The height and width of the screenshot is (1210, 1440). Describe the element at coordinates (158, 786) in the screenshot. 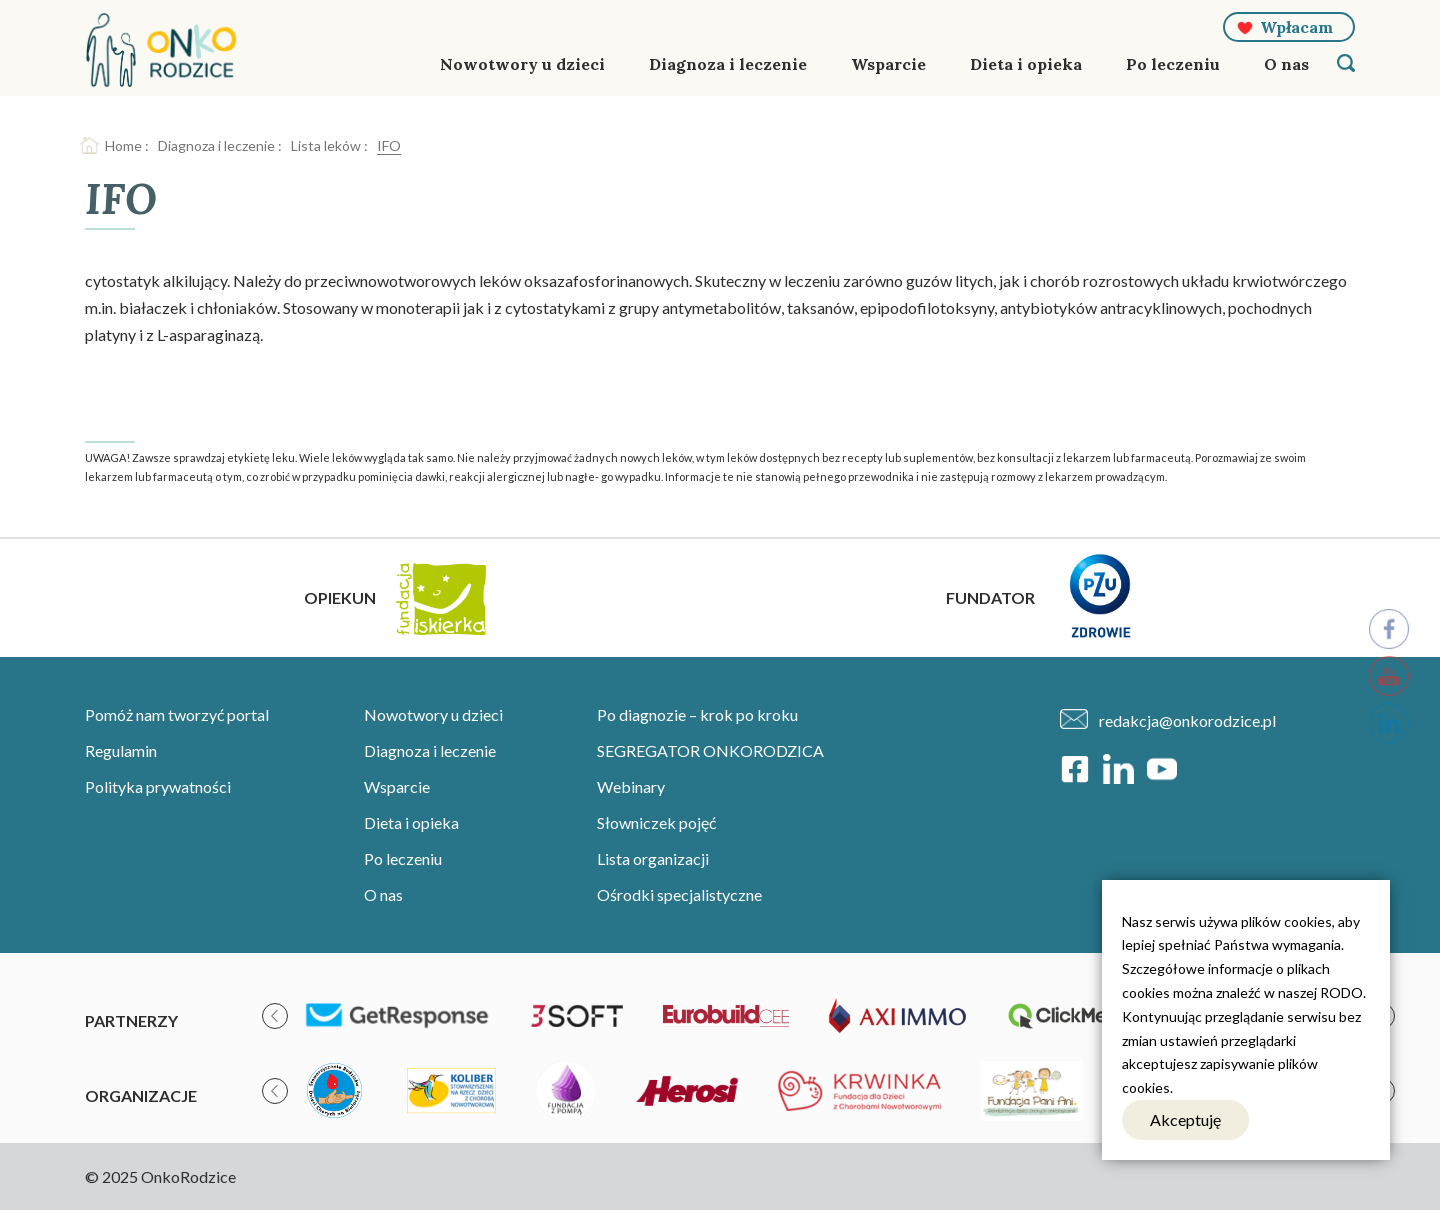

I see `Polityka prywatności` at that location.